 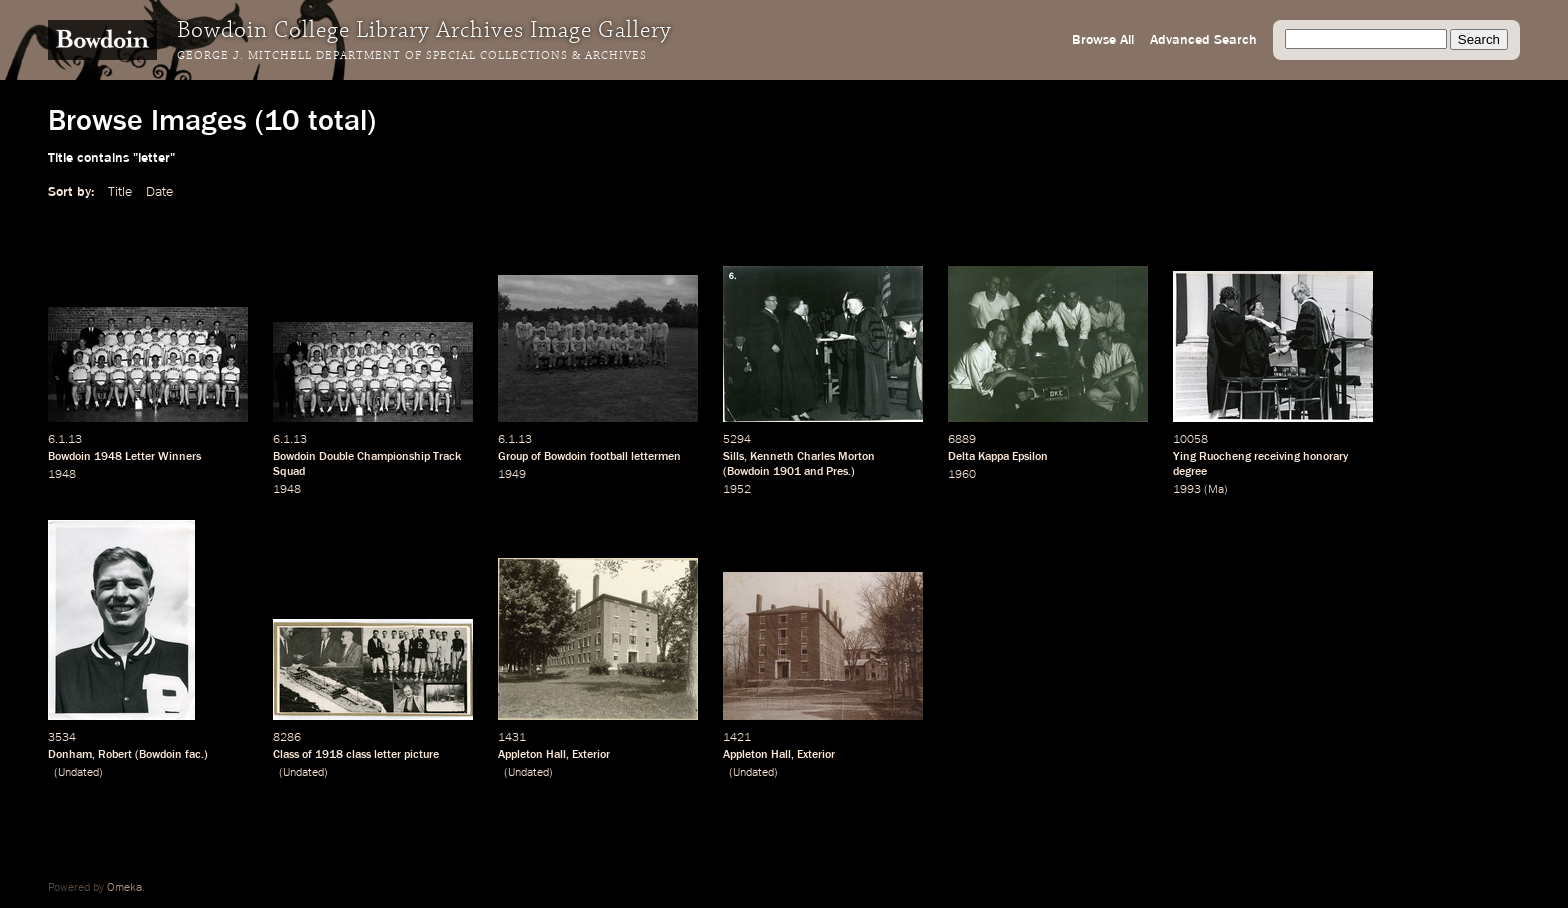 What do you see at coordinates (656, 457) in the screenshot?
I see `lettermen` at bounding box center [656, 457].